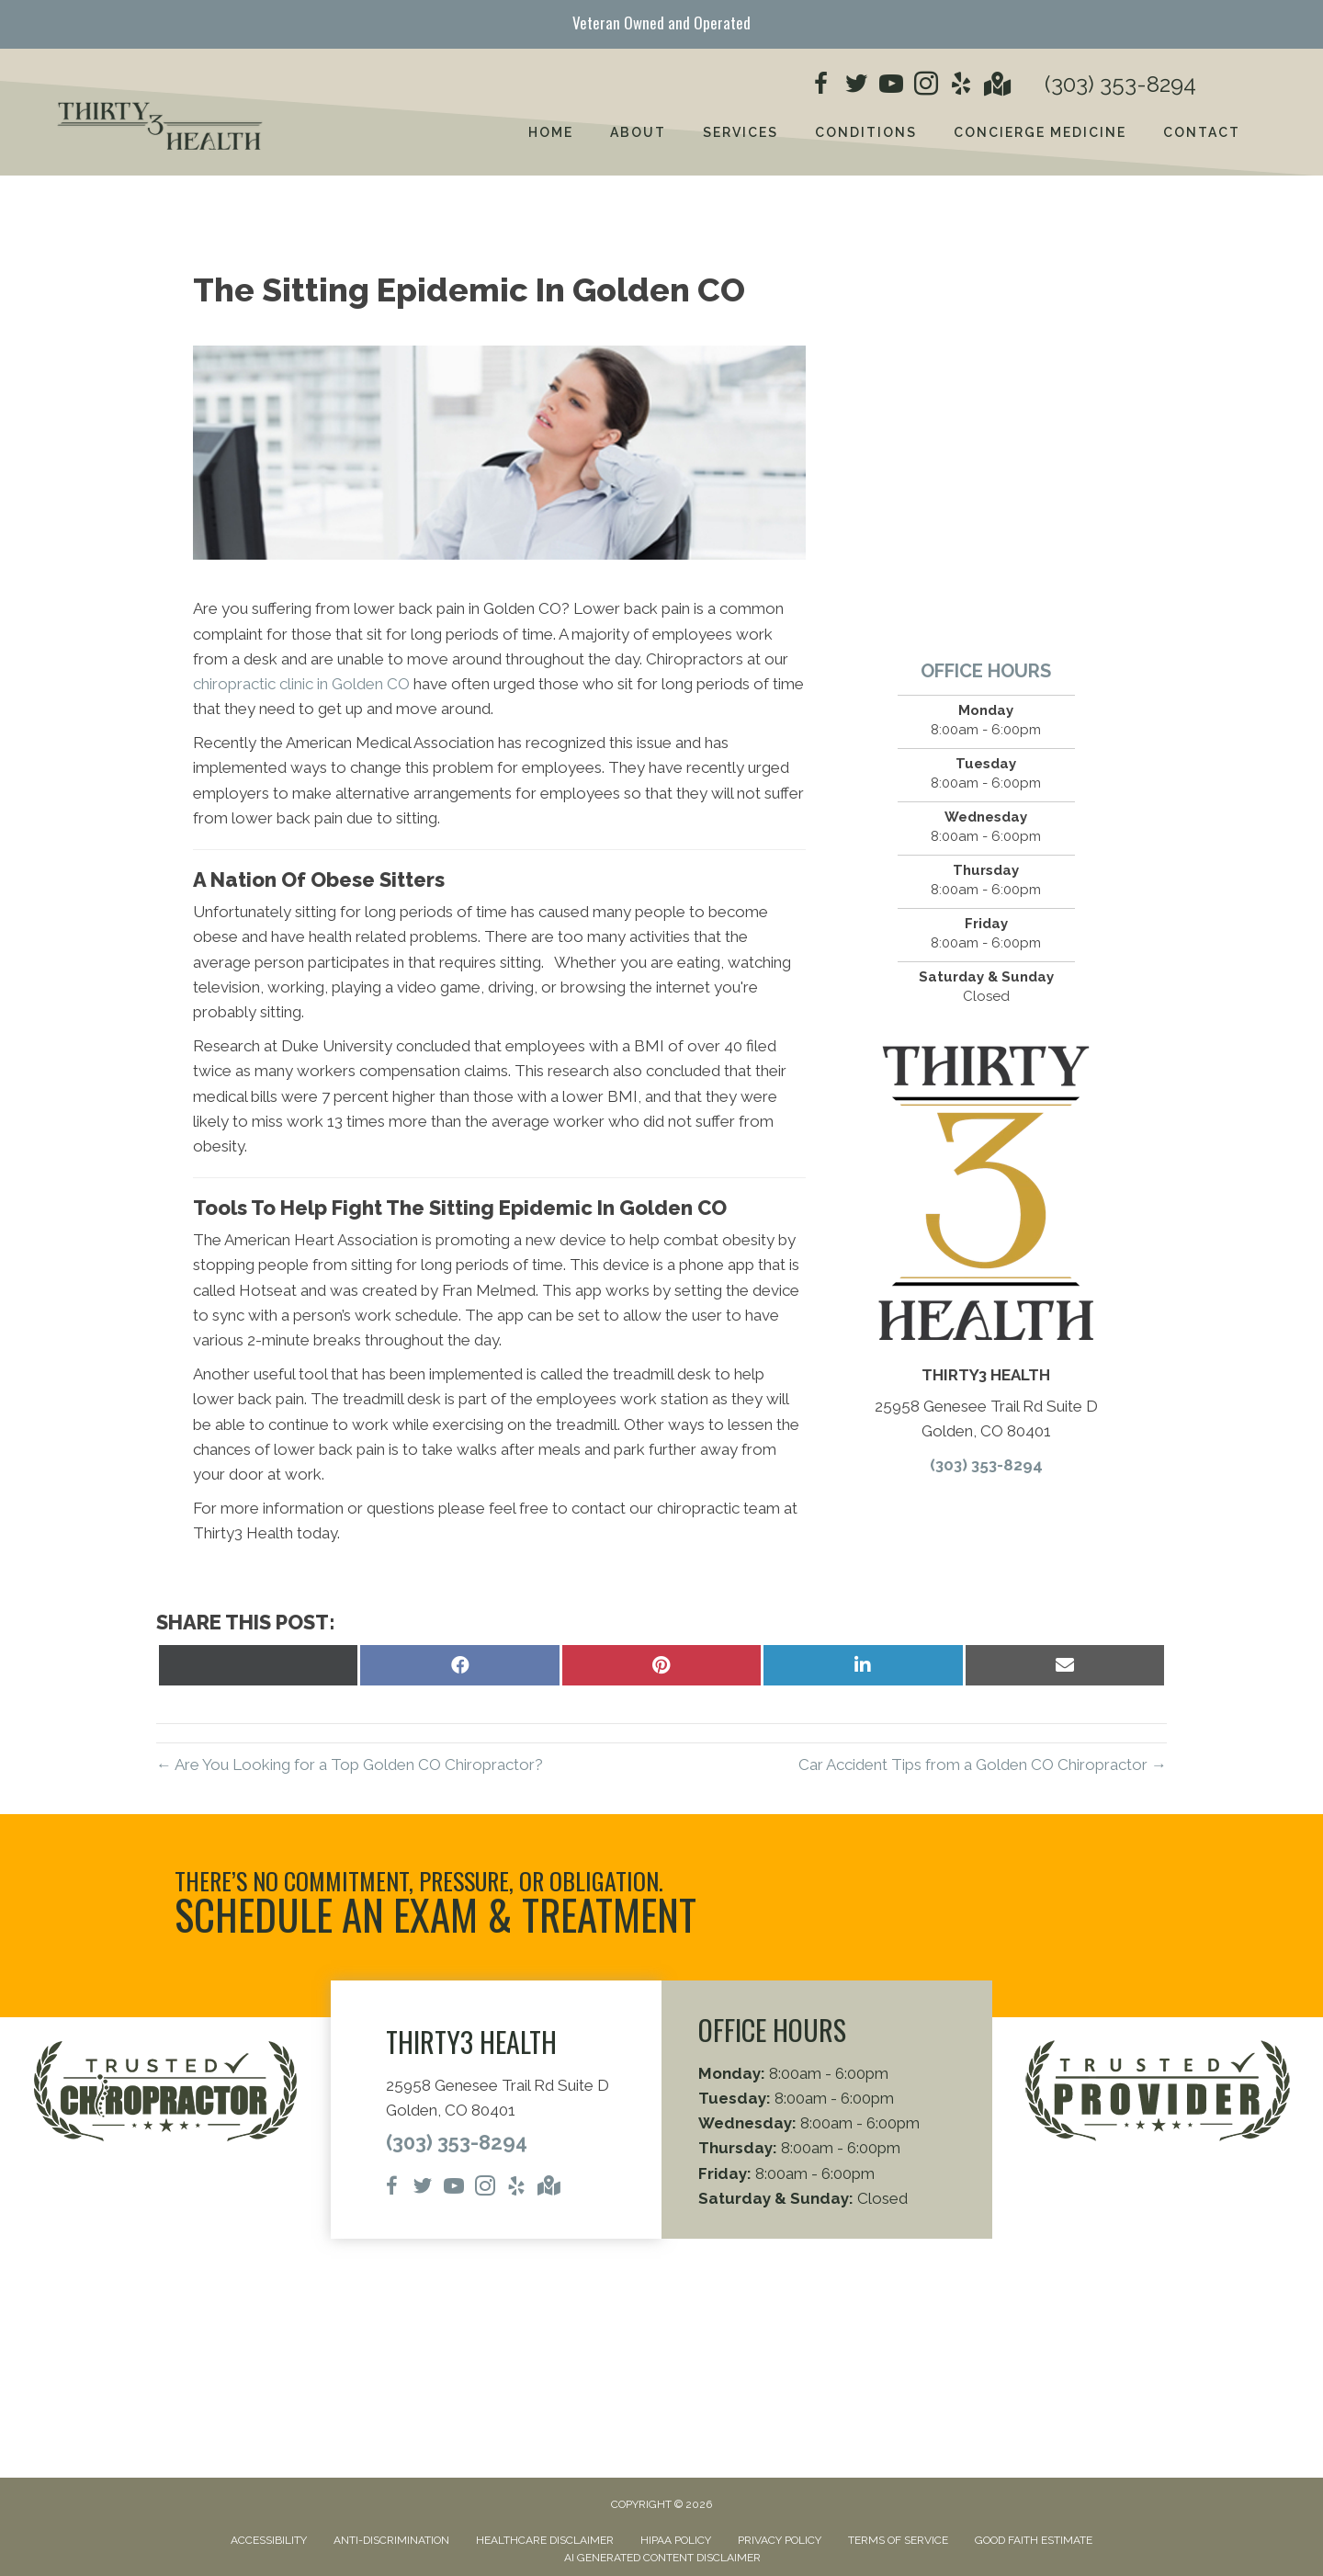 This screenshot has width=1323, height=2576. What do you see at coordinates (898, 2540) in the screenshot?
I see `Terms of Service` at bounding box center [898, 2540].